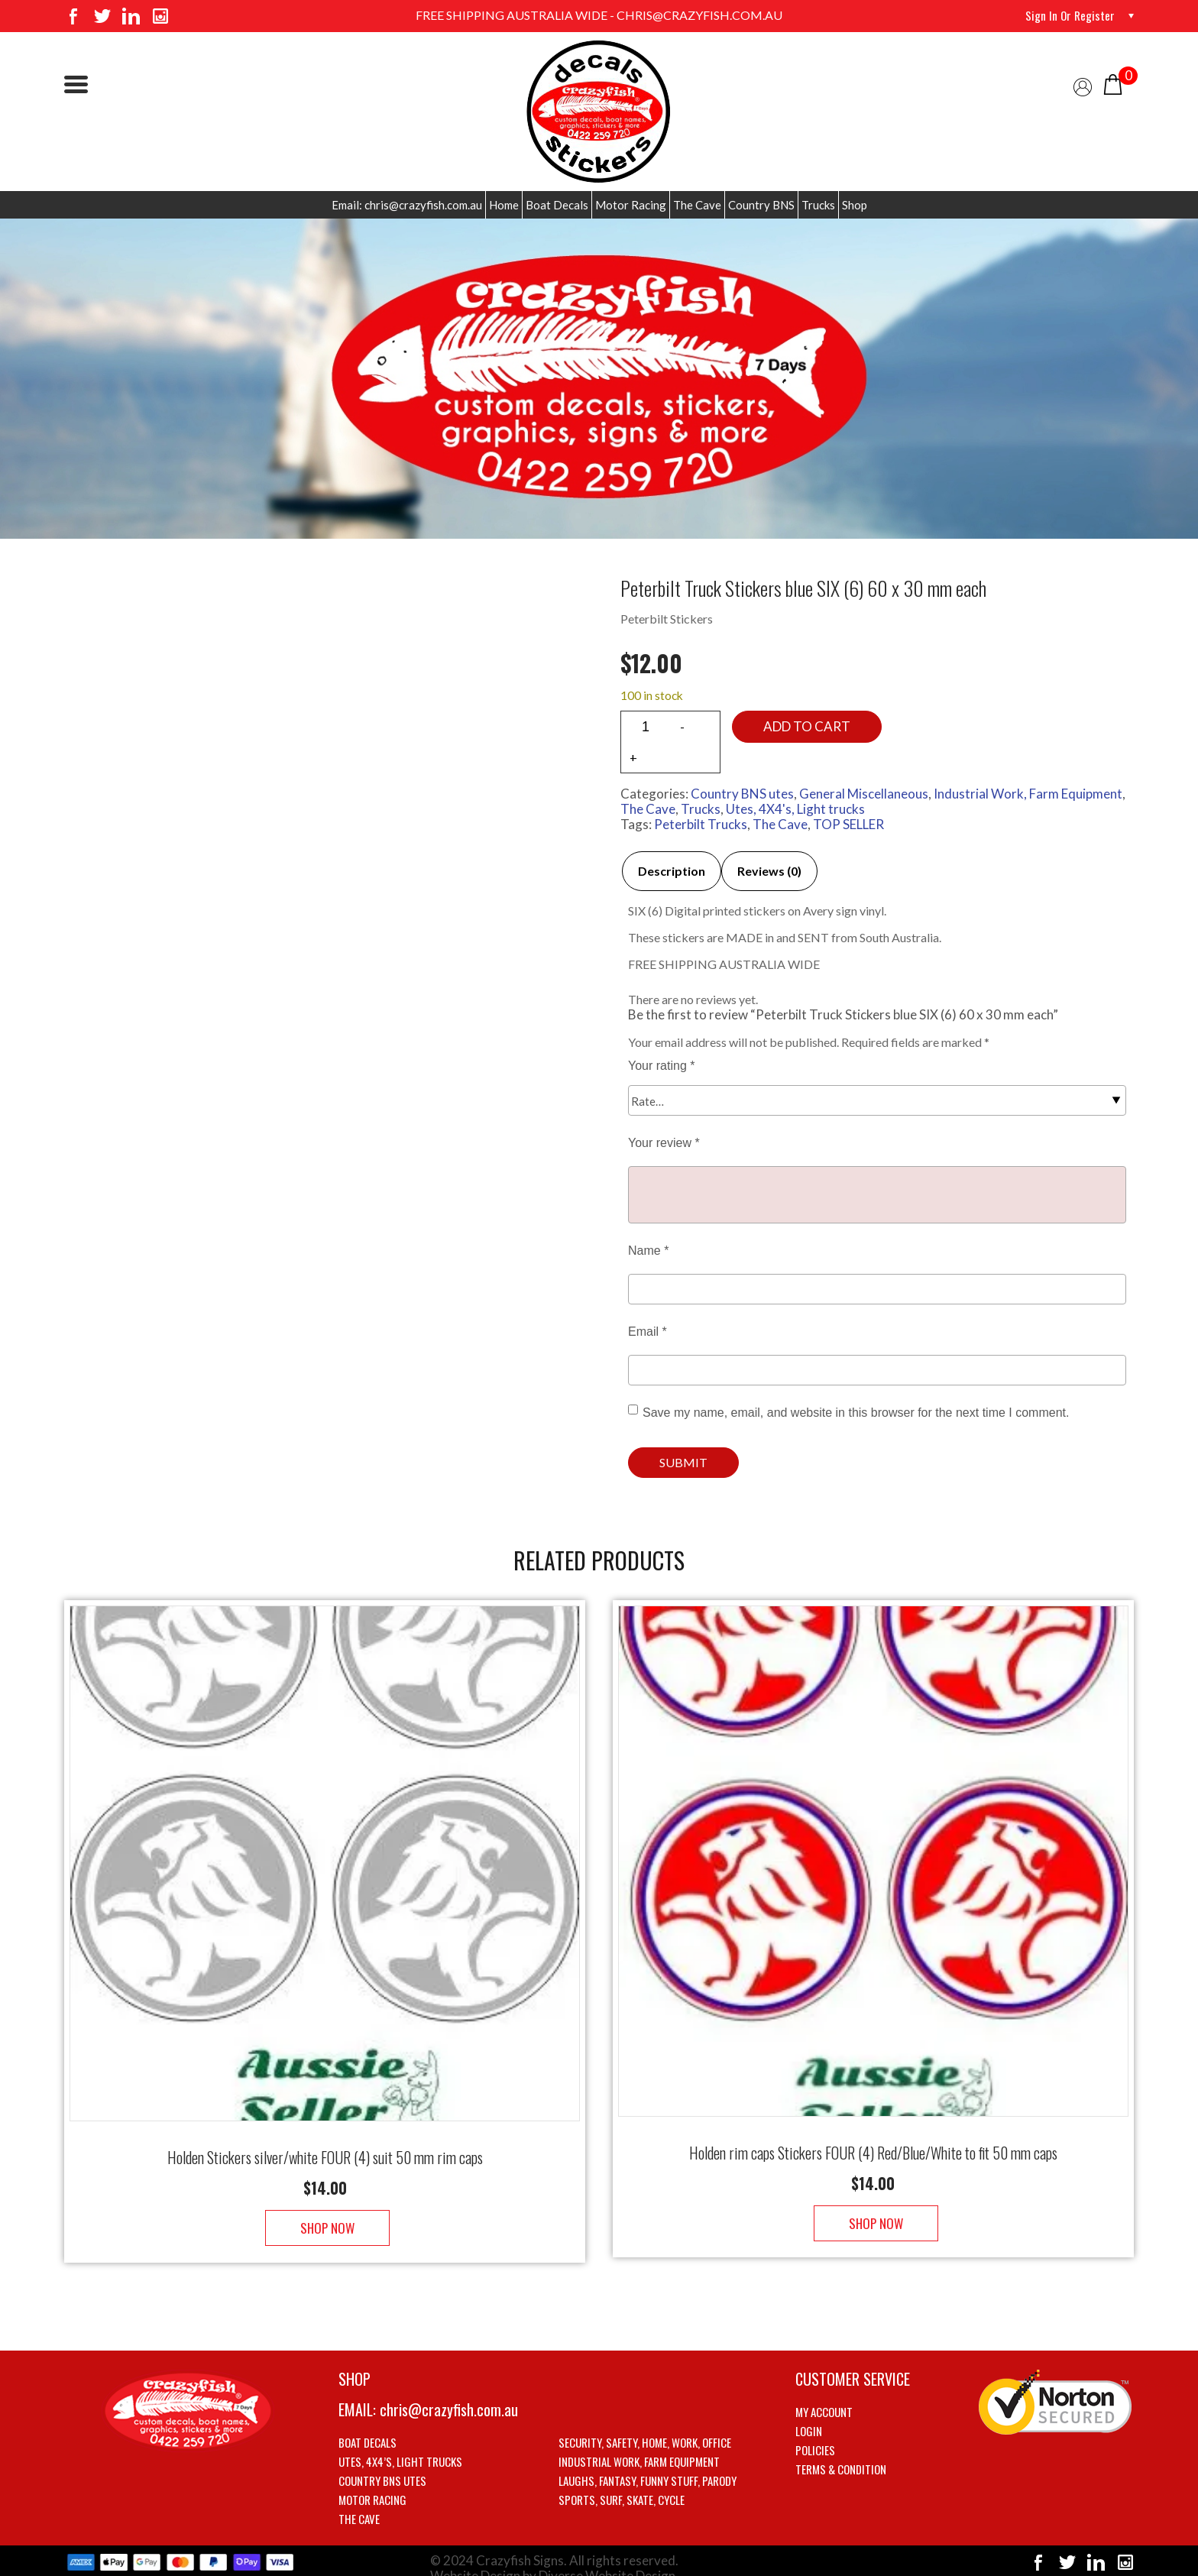 The image size is (1198, 2576). What do you see at coordinates (1028, 794) in the screenshot?
I see `Industrial Work, Farm Equipment` at bounding box center [1028, 794].